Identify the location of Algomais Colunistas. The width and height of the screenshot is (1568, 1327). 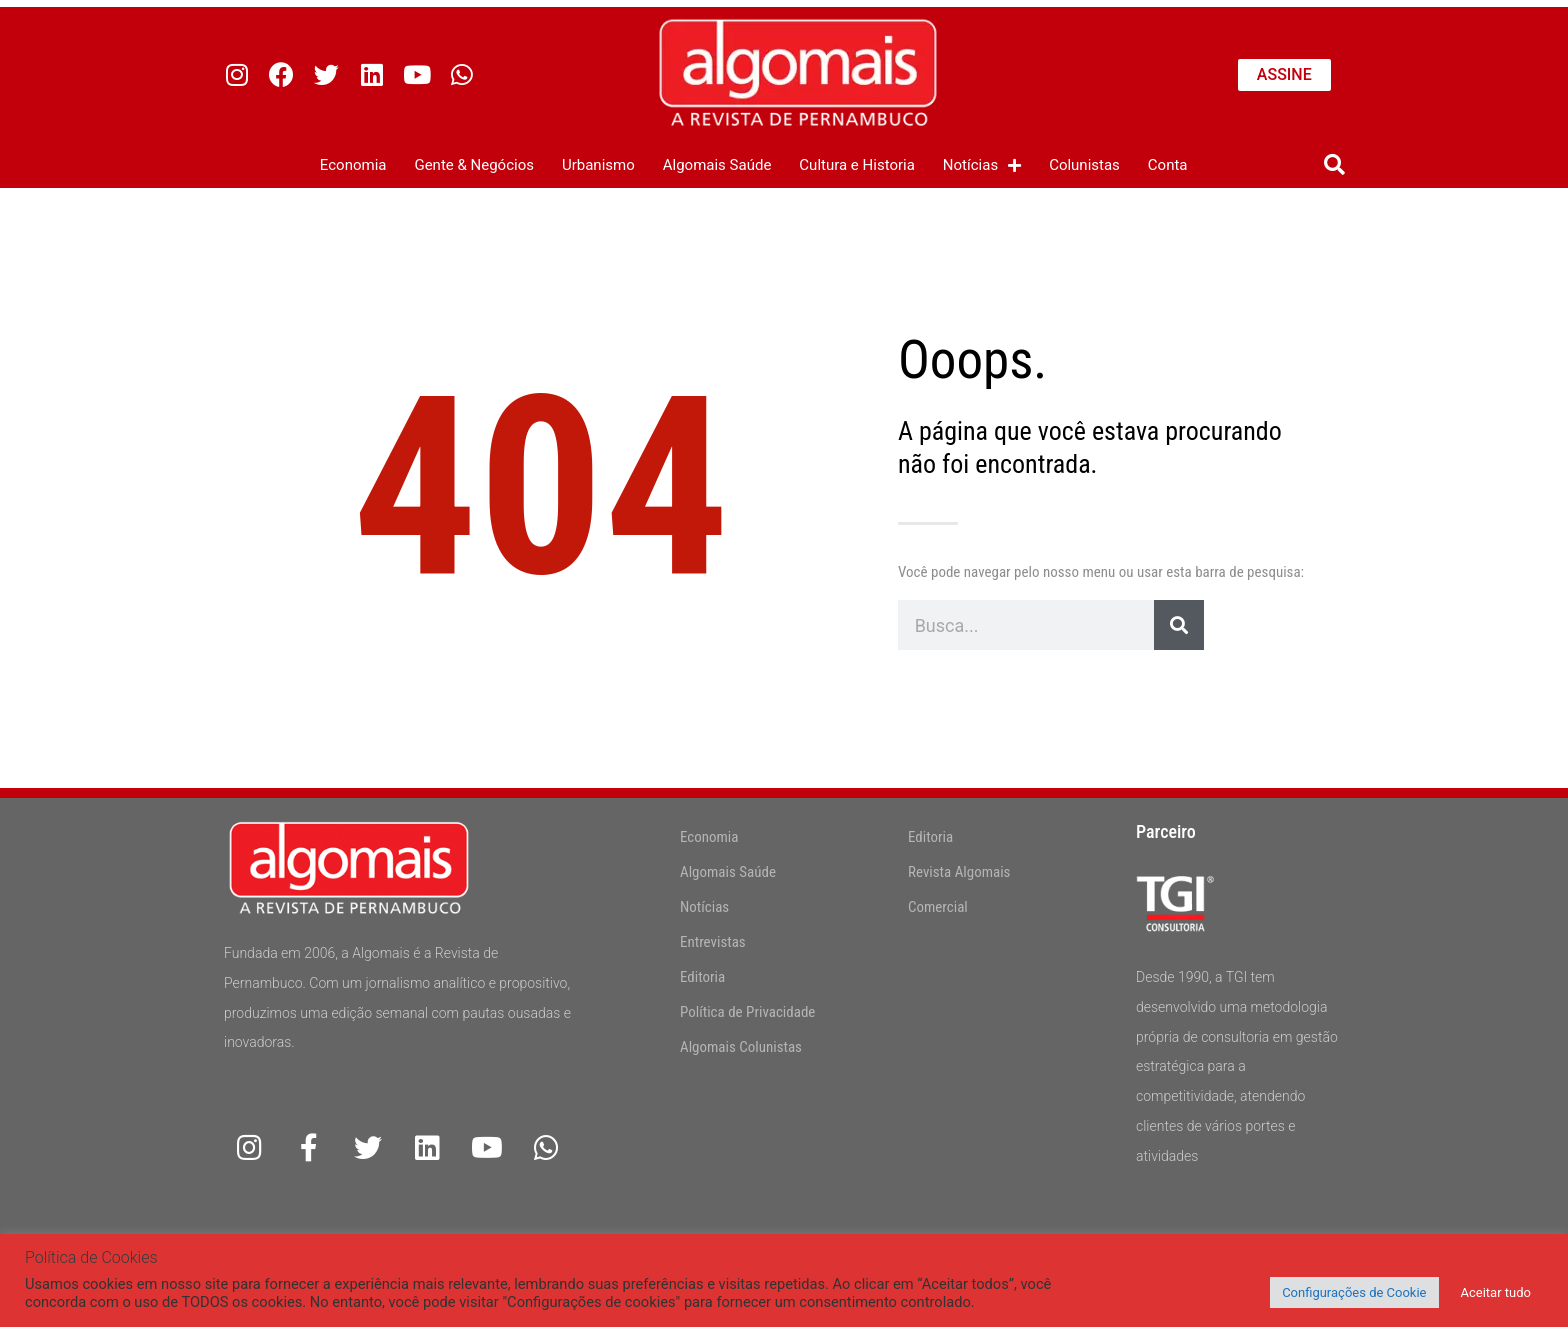
(741, 1047).